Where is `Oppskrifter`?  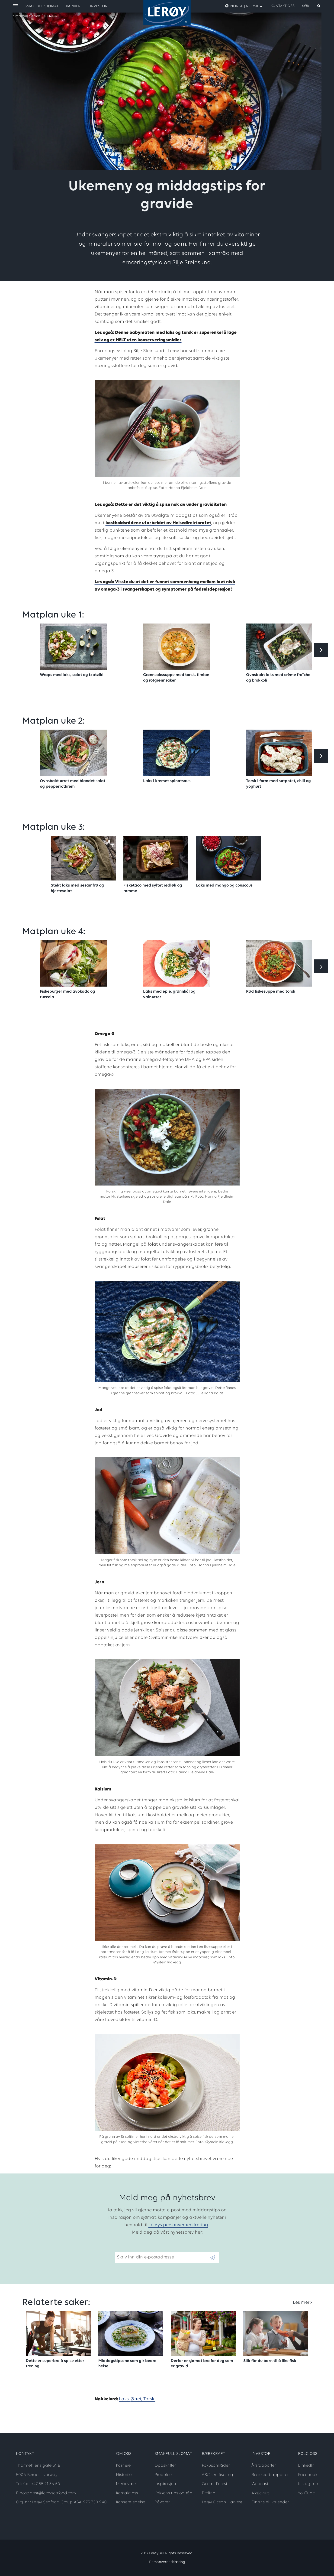 Oppskrifter is located at coordinates (165, 2465).